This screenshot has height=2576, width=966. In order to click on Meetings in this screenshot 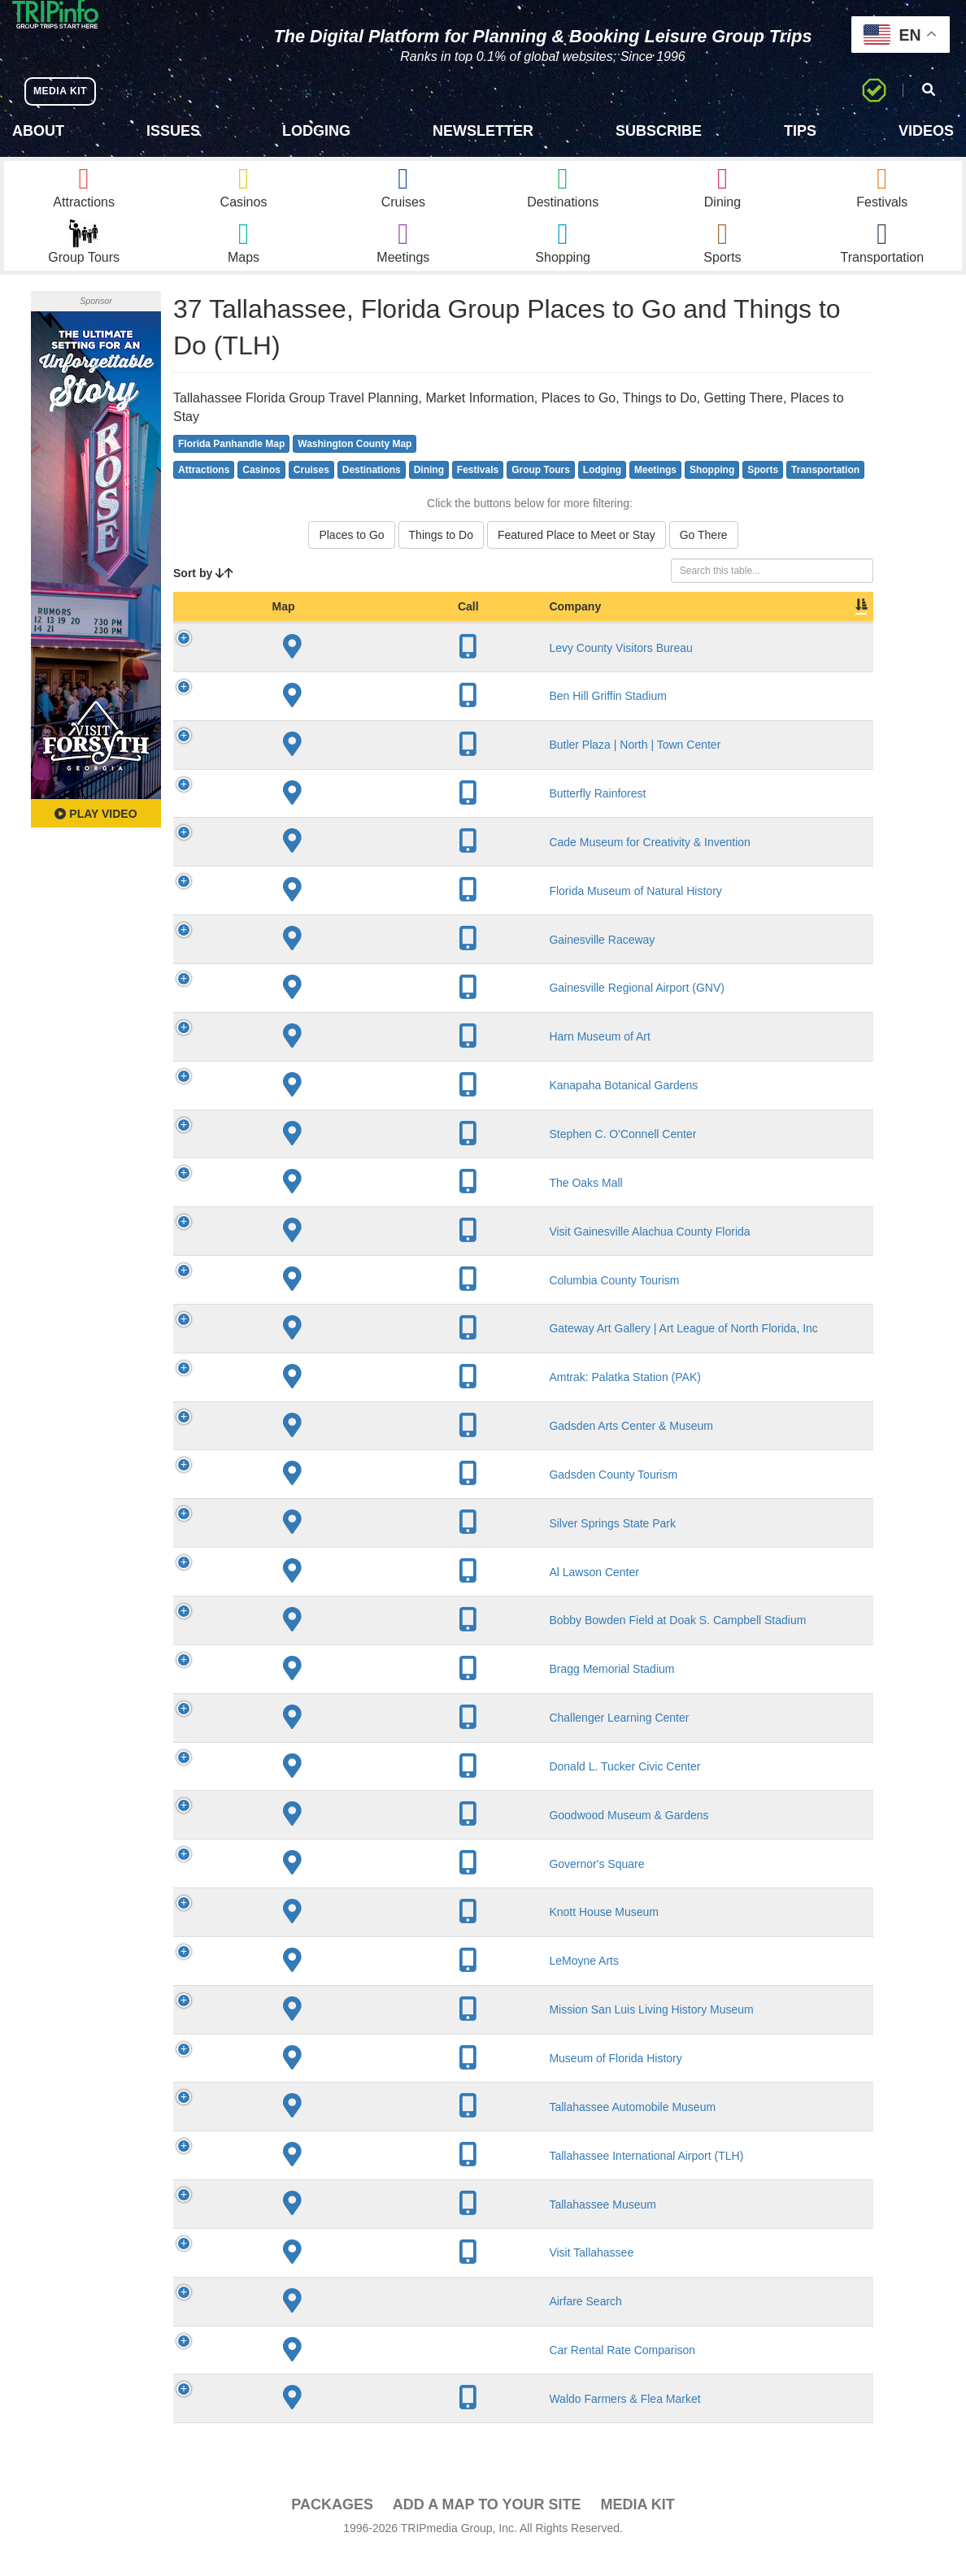, I will do `click(655, 493)`.